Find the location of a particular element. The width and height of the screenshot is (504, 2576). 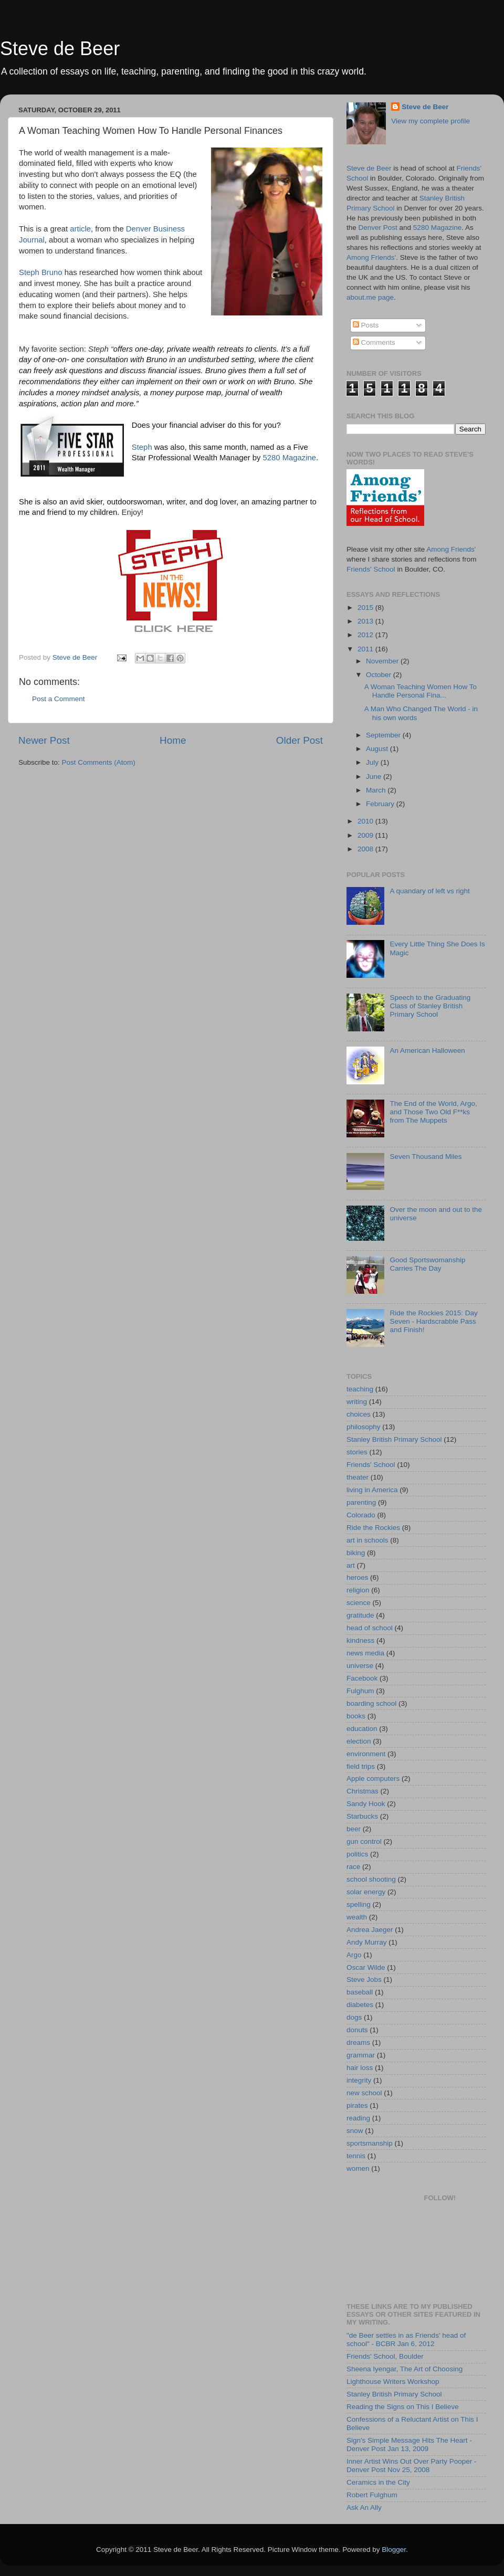

Post a Comment is located at coordinates (58, 699).